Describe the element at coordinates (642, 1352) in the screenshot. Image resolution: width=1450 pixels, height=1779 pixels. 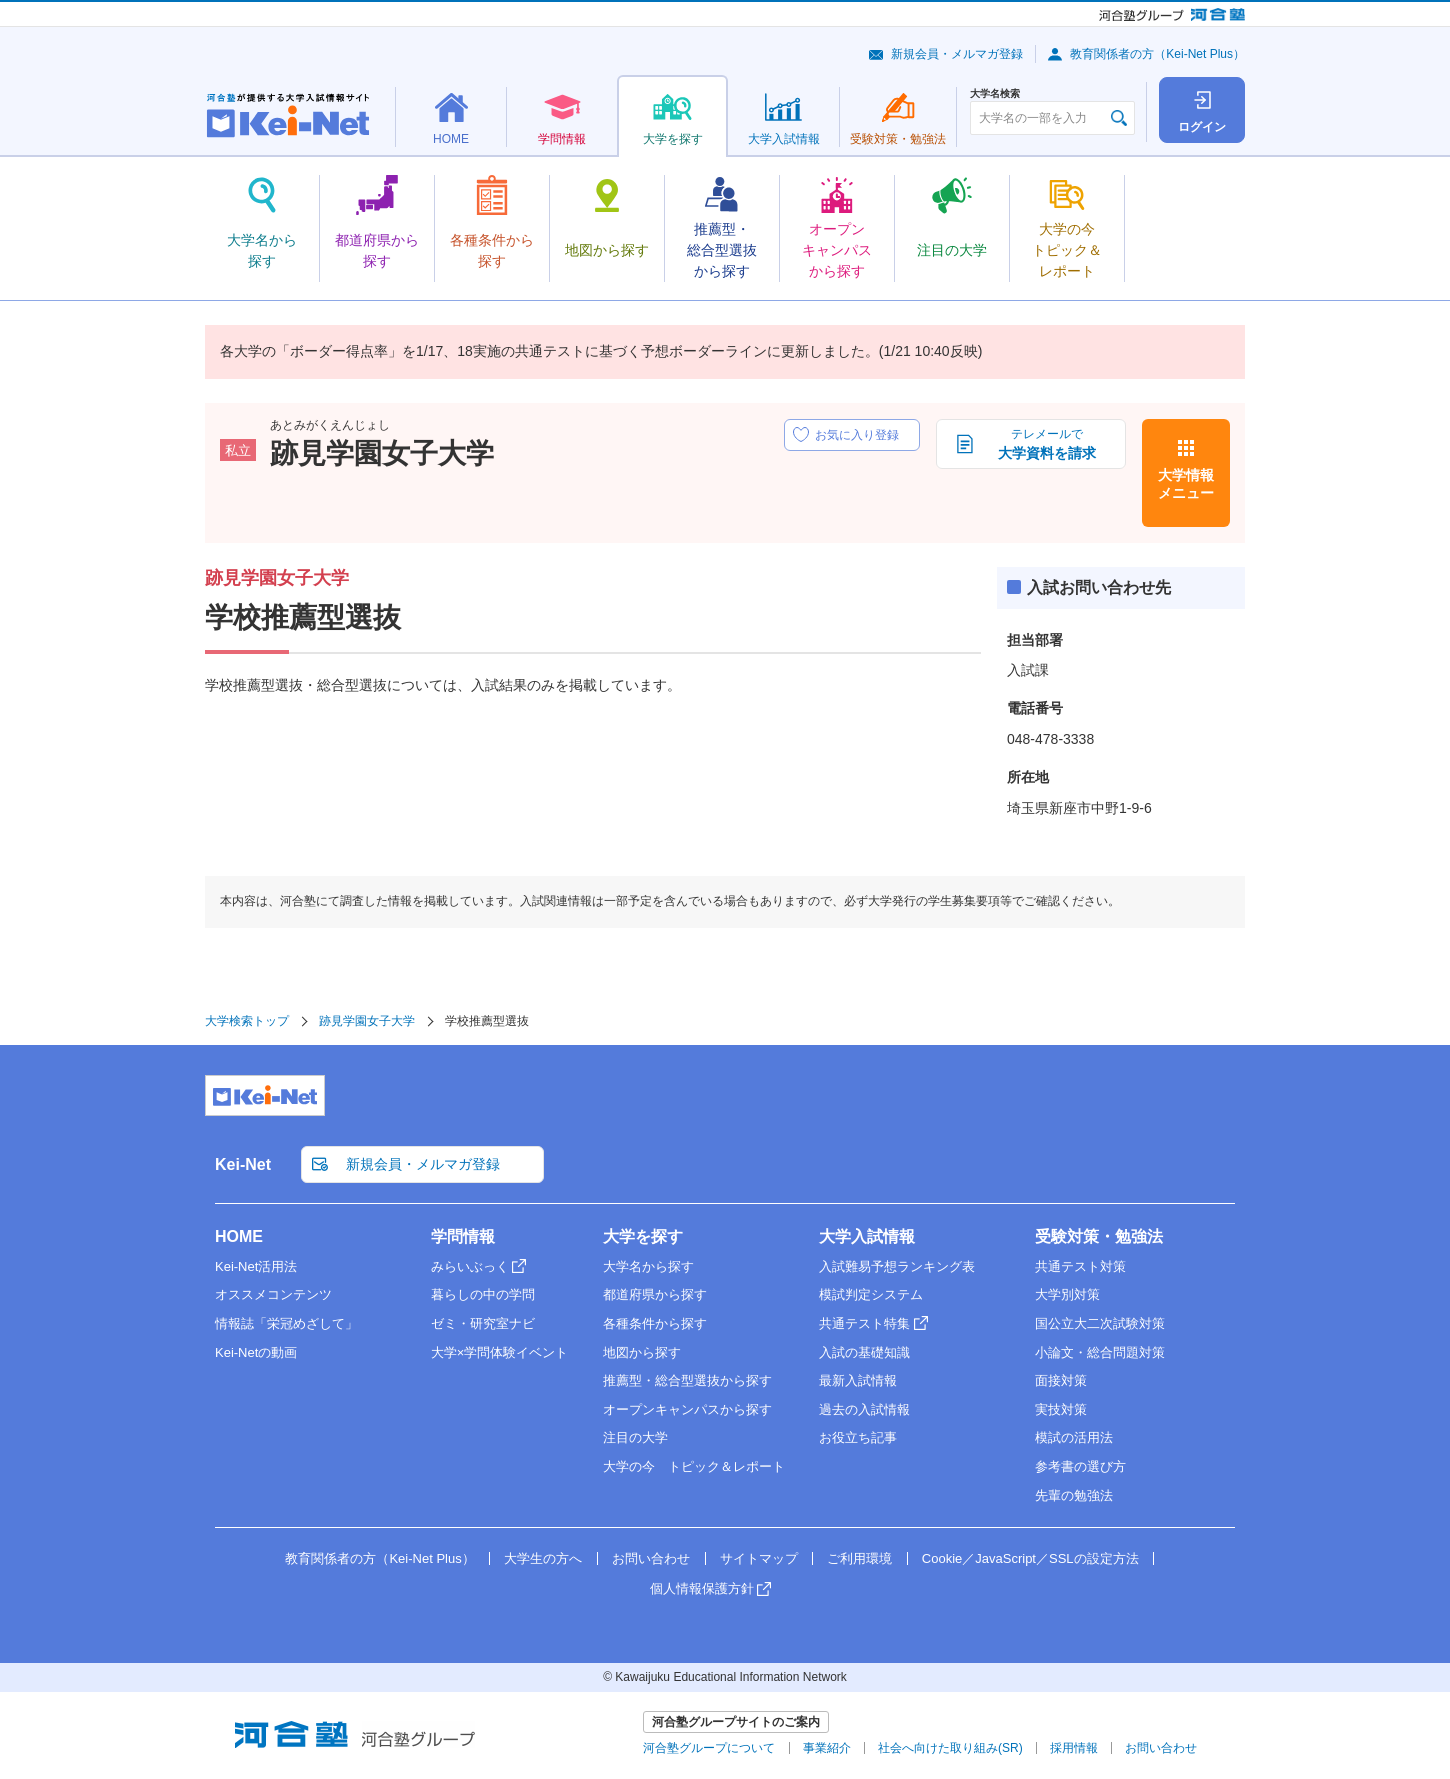
I see `地図から探す` at that location.